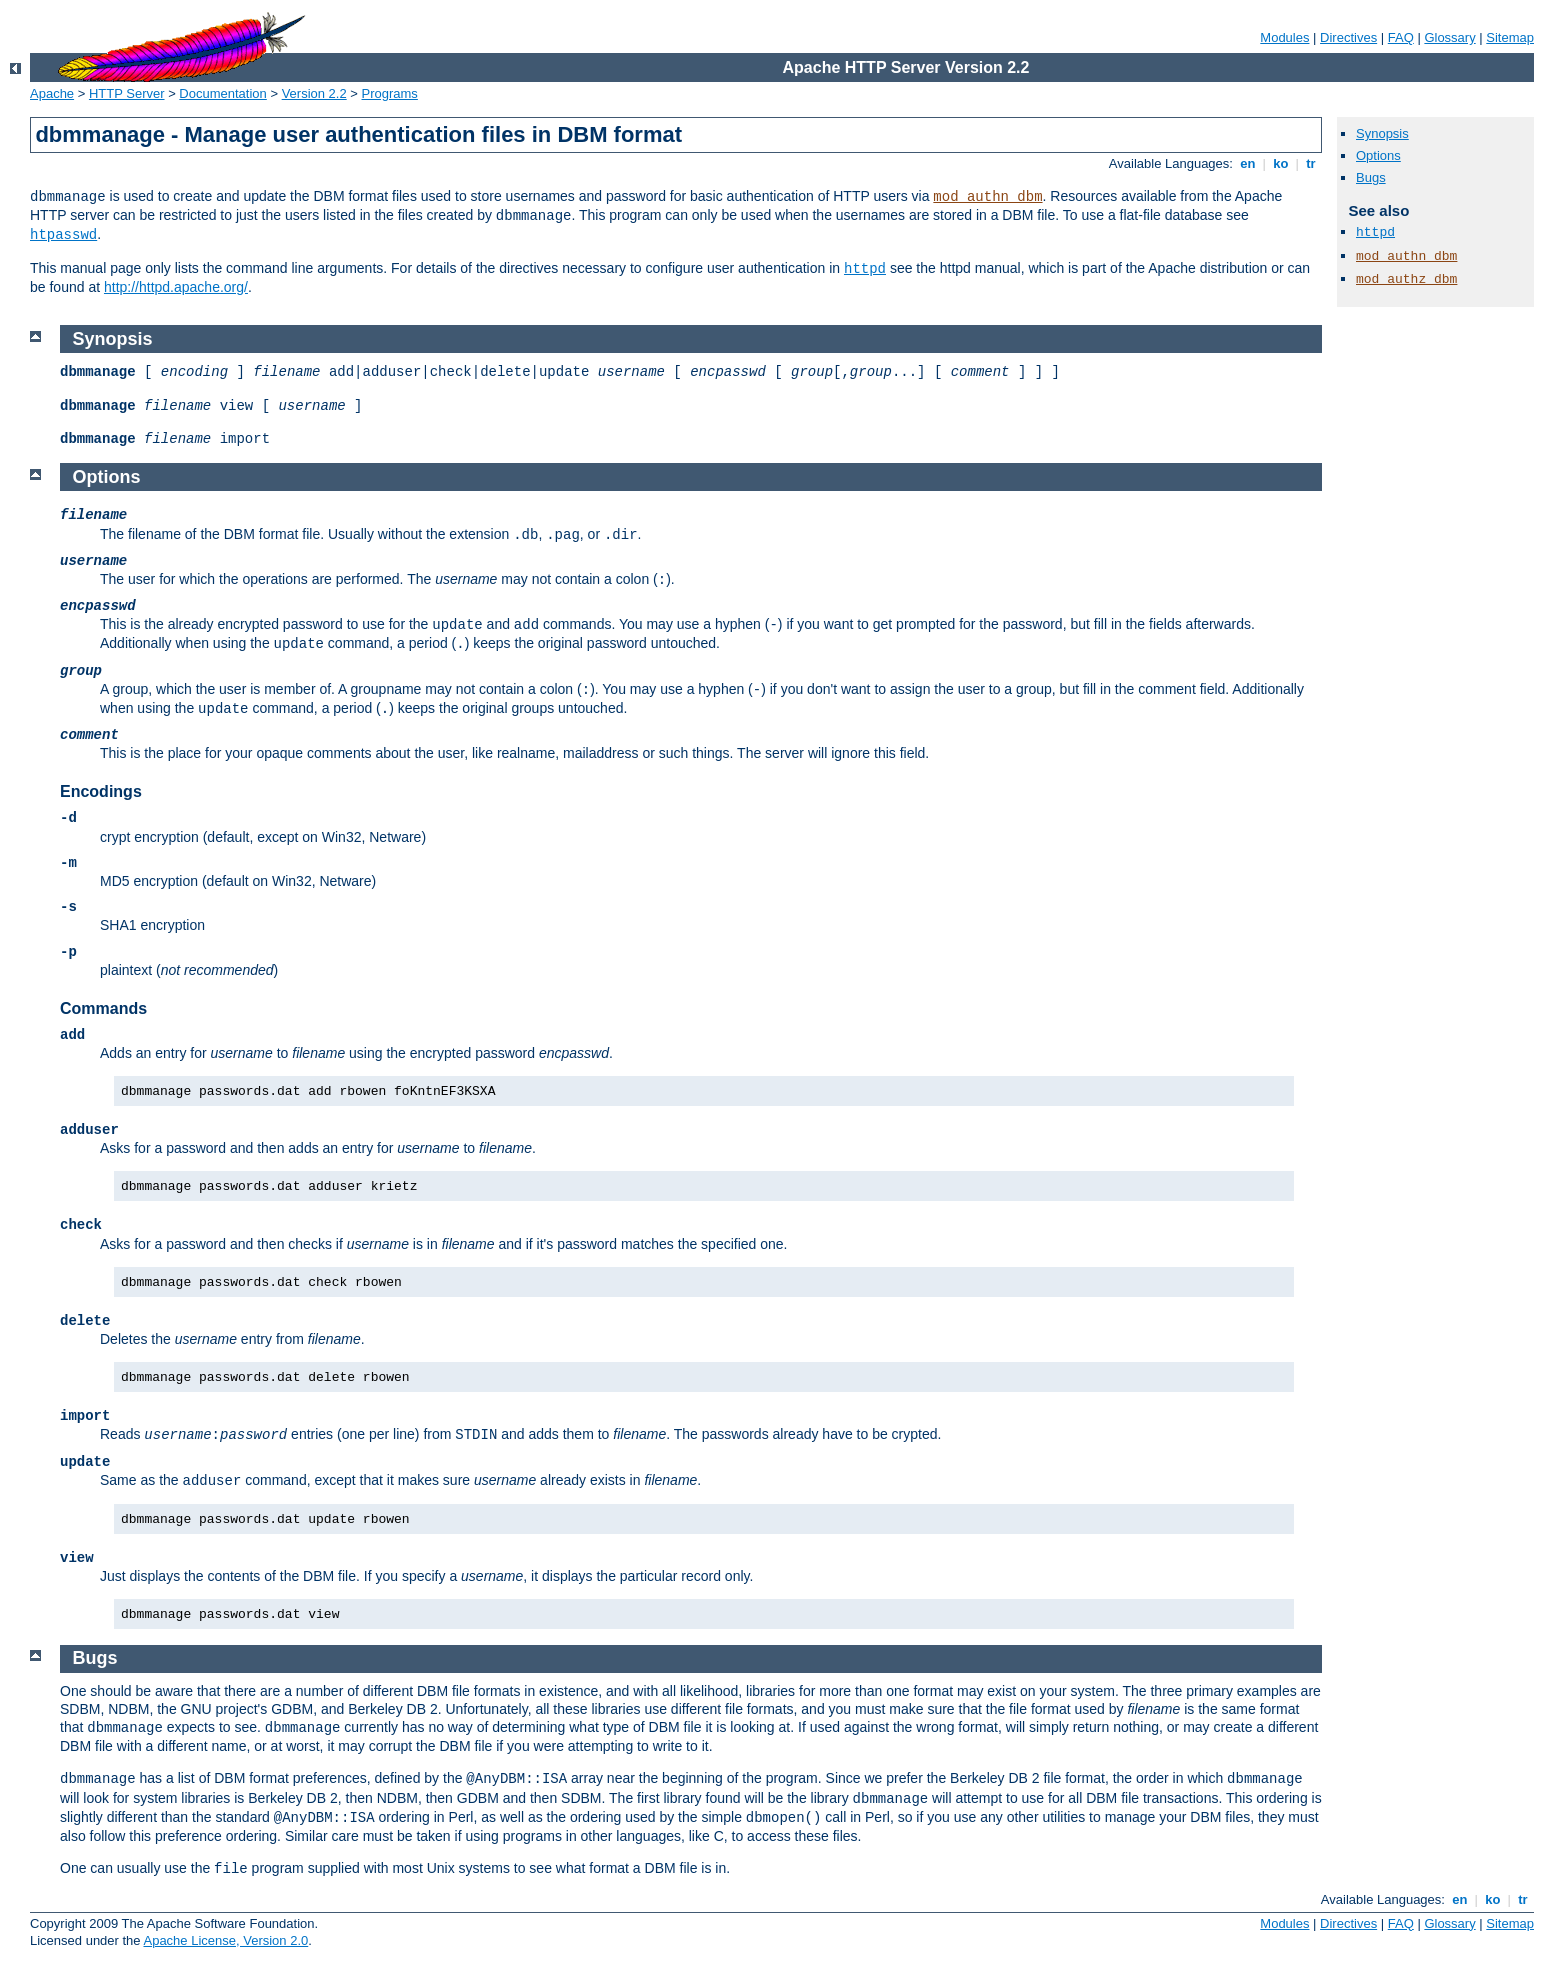 Image resolution: width=1548 pixels, height=1975 pixels. What do you see at coordinates (1510, 37) in the screenshot?
I see `Sitemap` at bounding box center [1510, 37].